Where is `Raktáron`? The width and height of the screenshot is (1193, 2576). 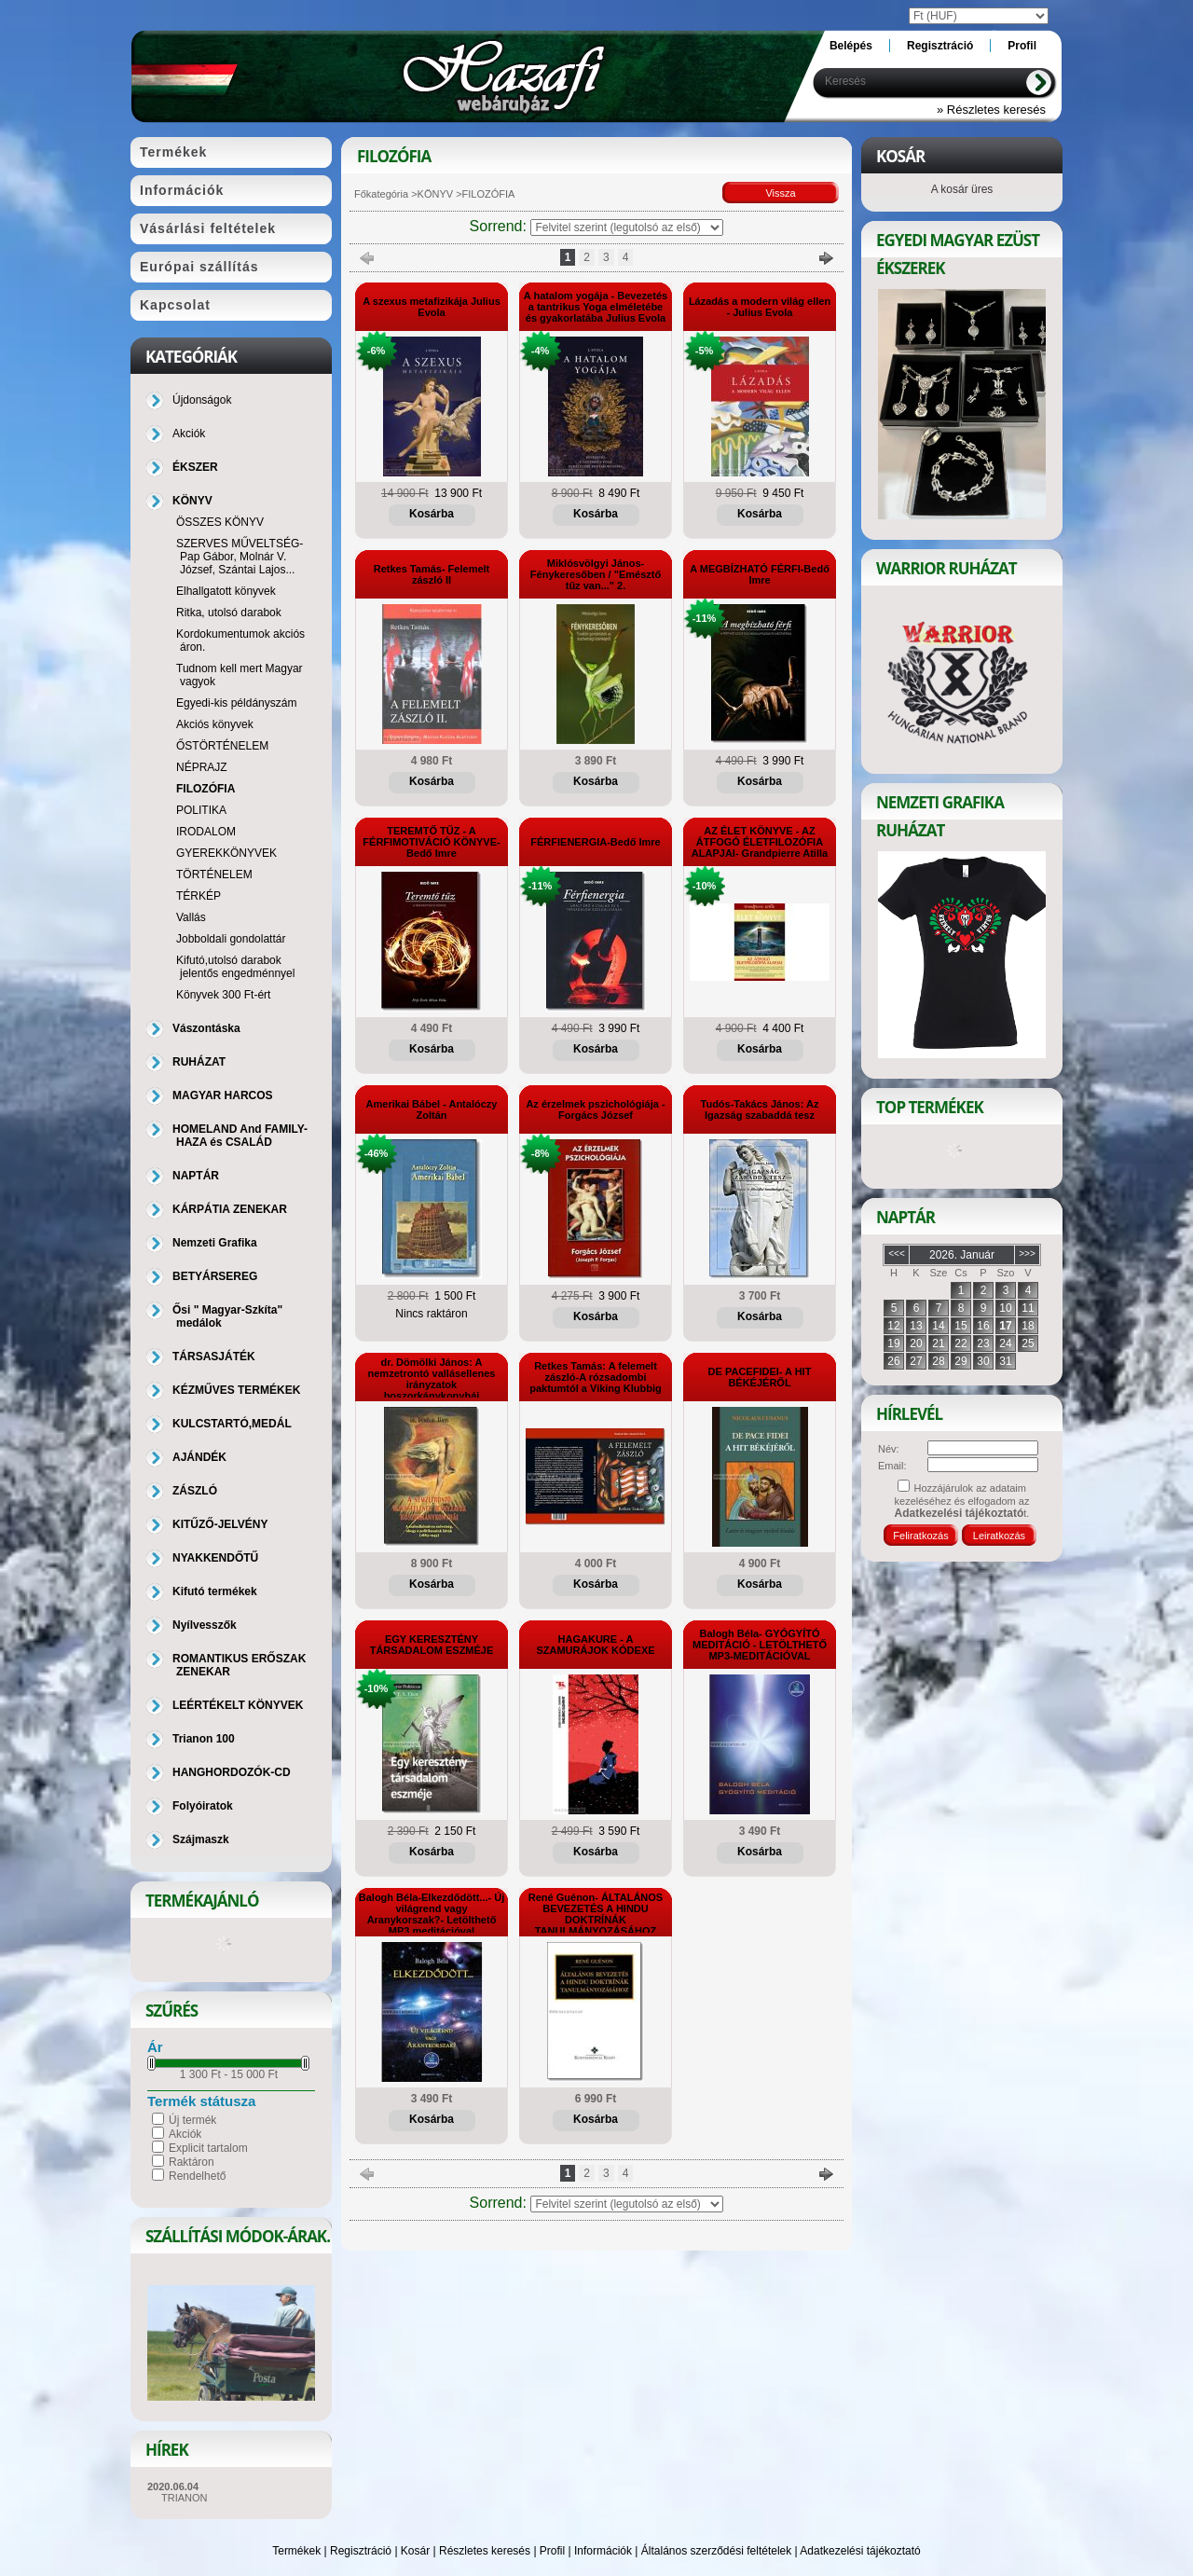
Raktáron is located at coordinates (191, 2162).